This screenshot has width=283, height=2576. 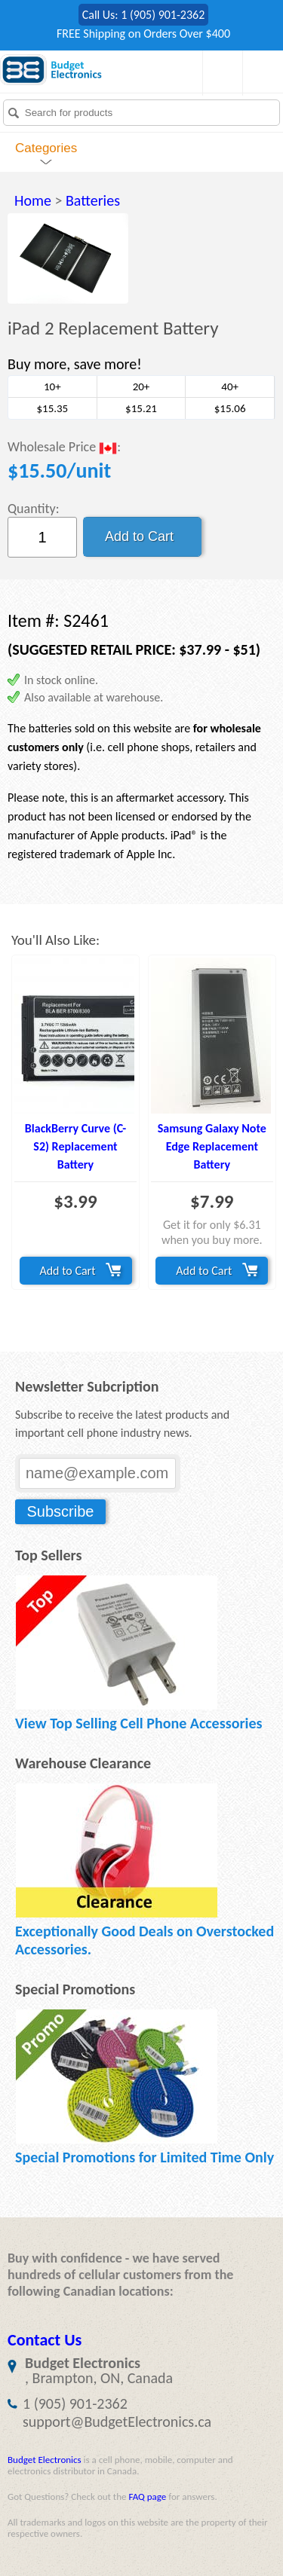 I want to click on BlackBerry Curve (C-S2) Replacement Battery, so click(x=75, y=1146).